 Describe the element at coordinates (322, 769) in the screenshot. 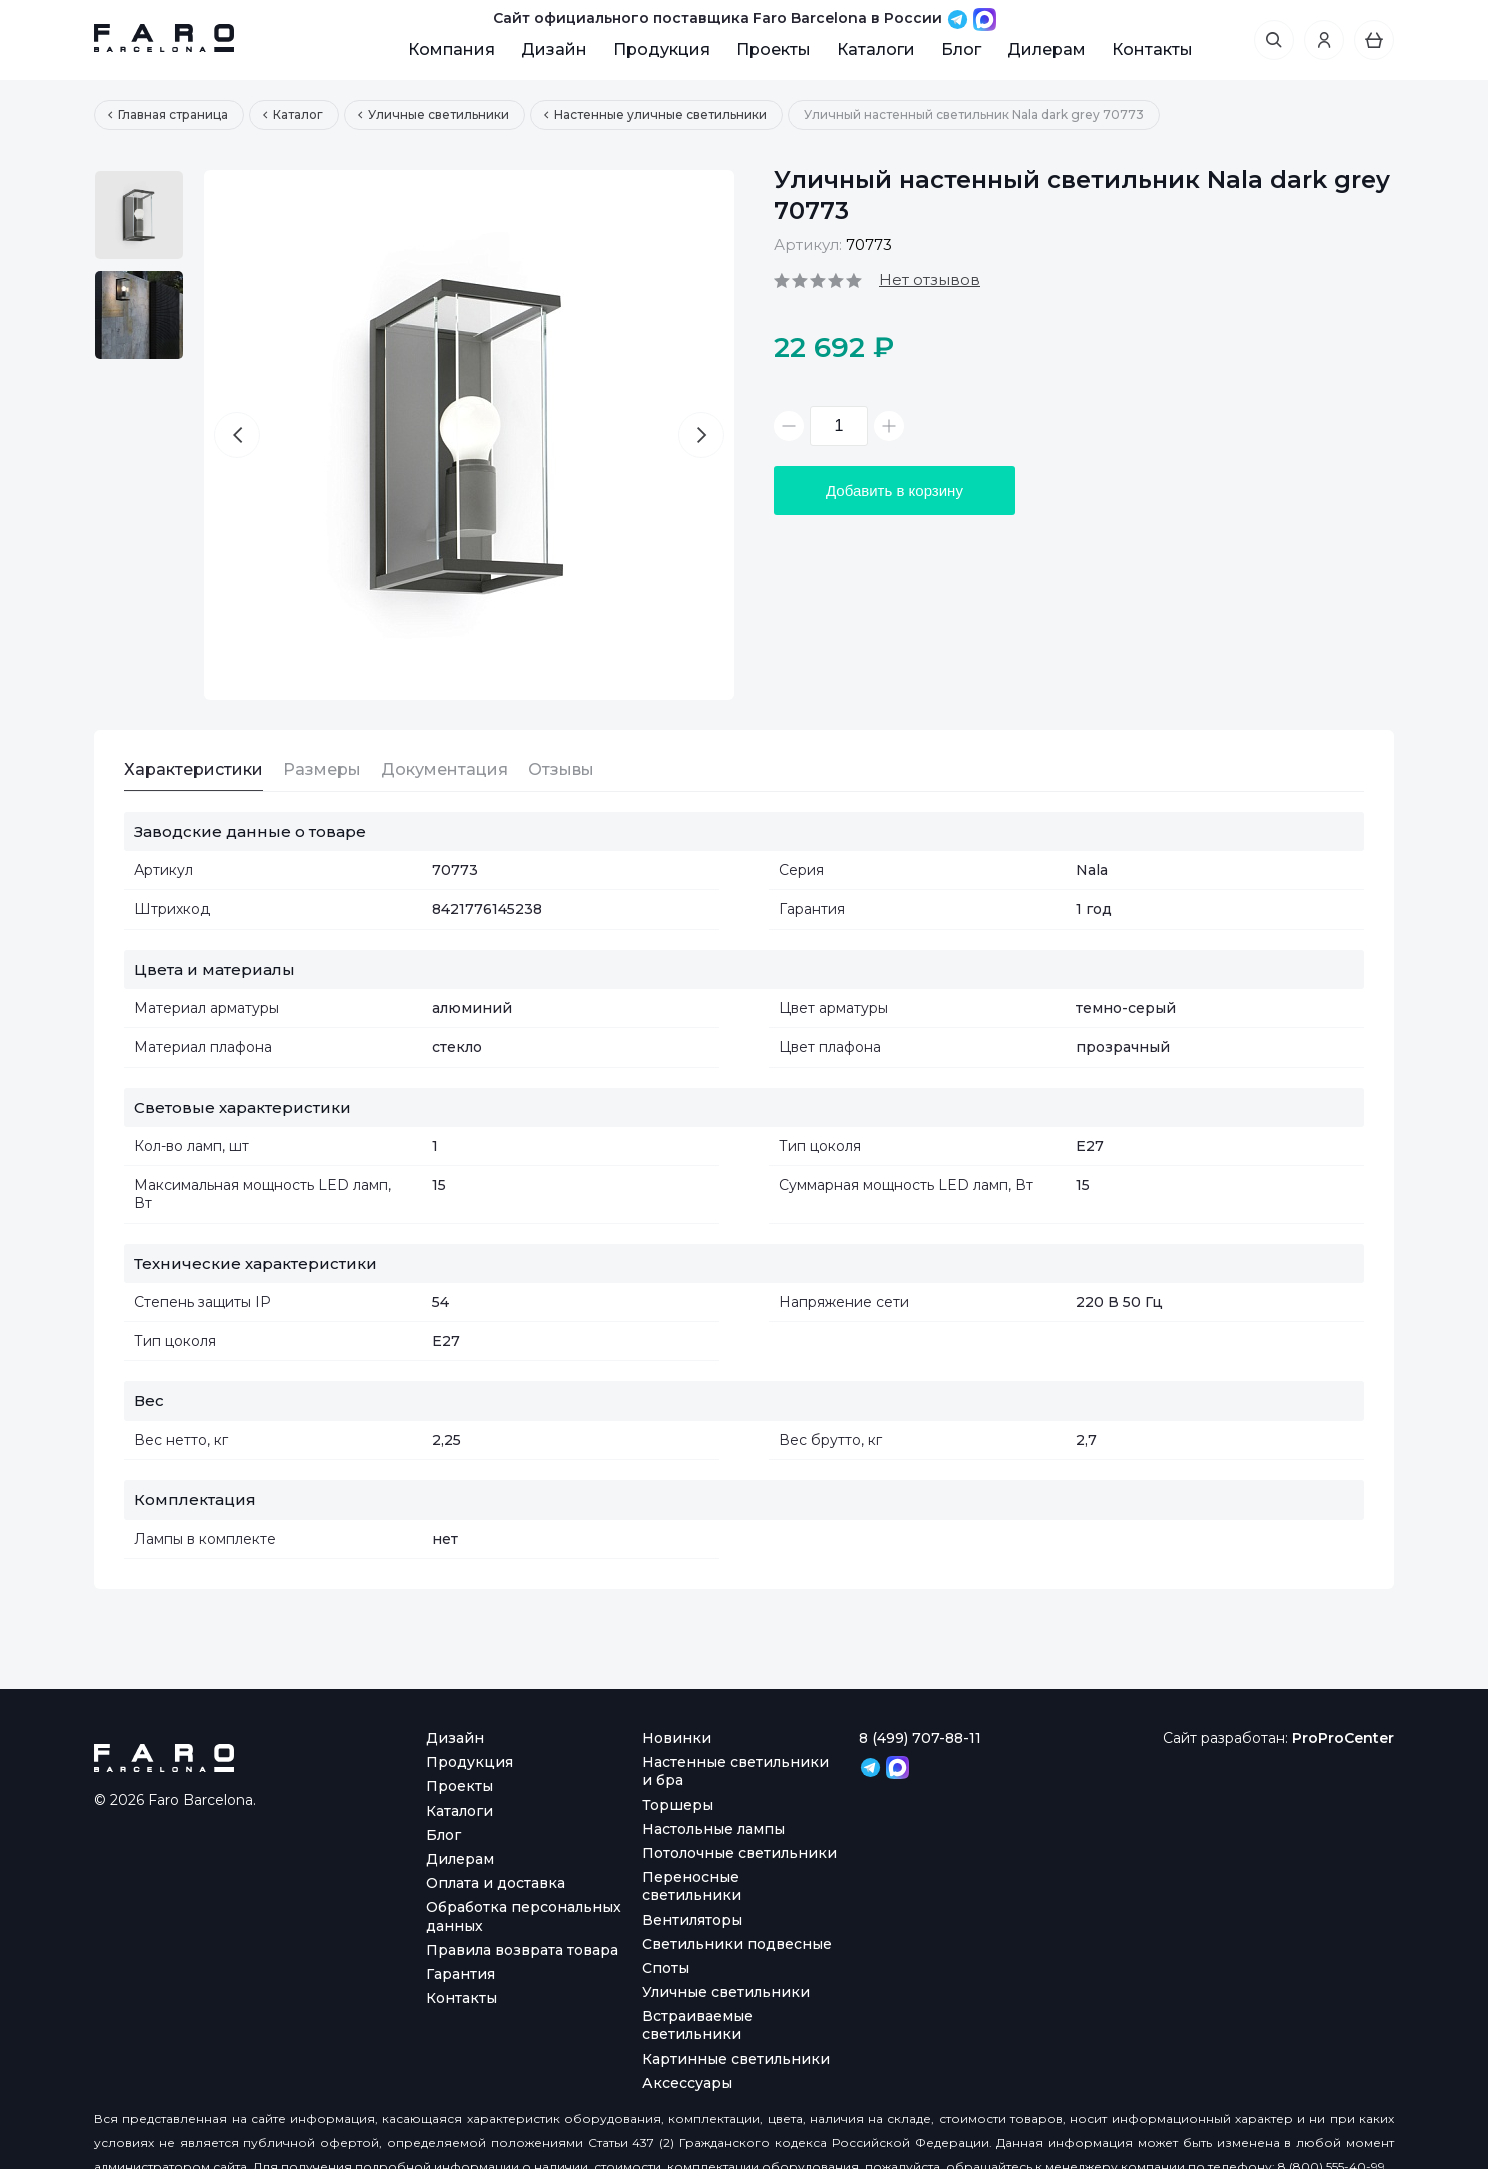

I see `Размеры` at that location.